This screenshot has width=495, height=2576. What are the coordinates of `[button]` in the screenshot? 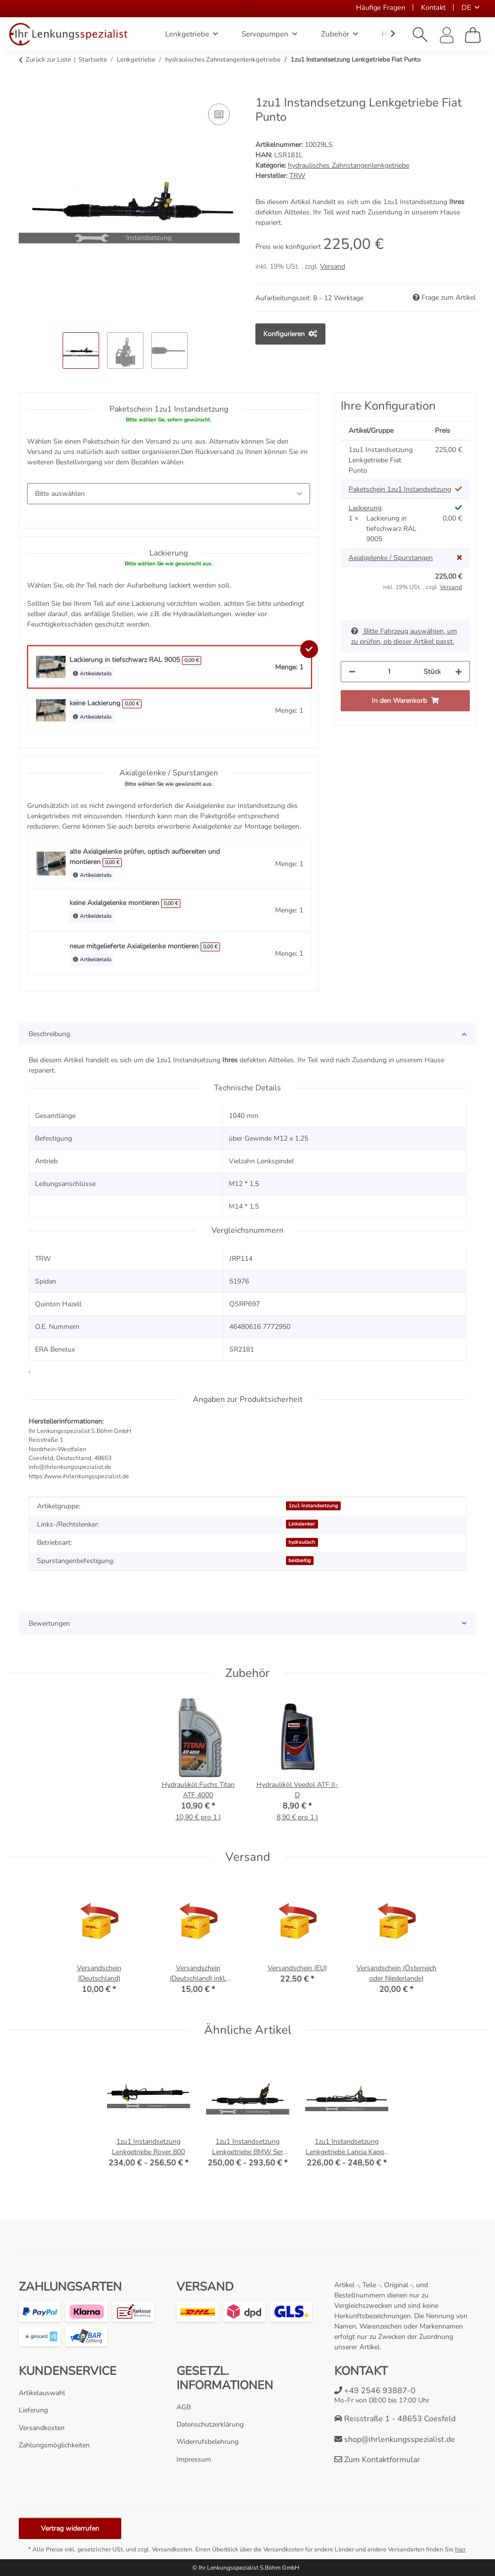 It's located at (420, 35).